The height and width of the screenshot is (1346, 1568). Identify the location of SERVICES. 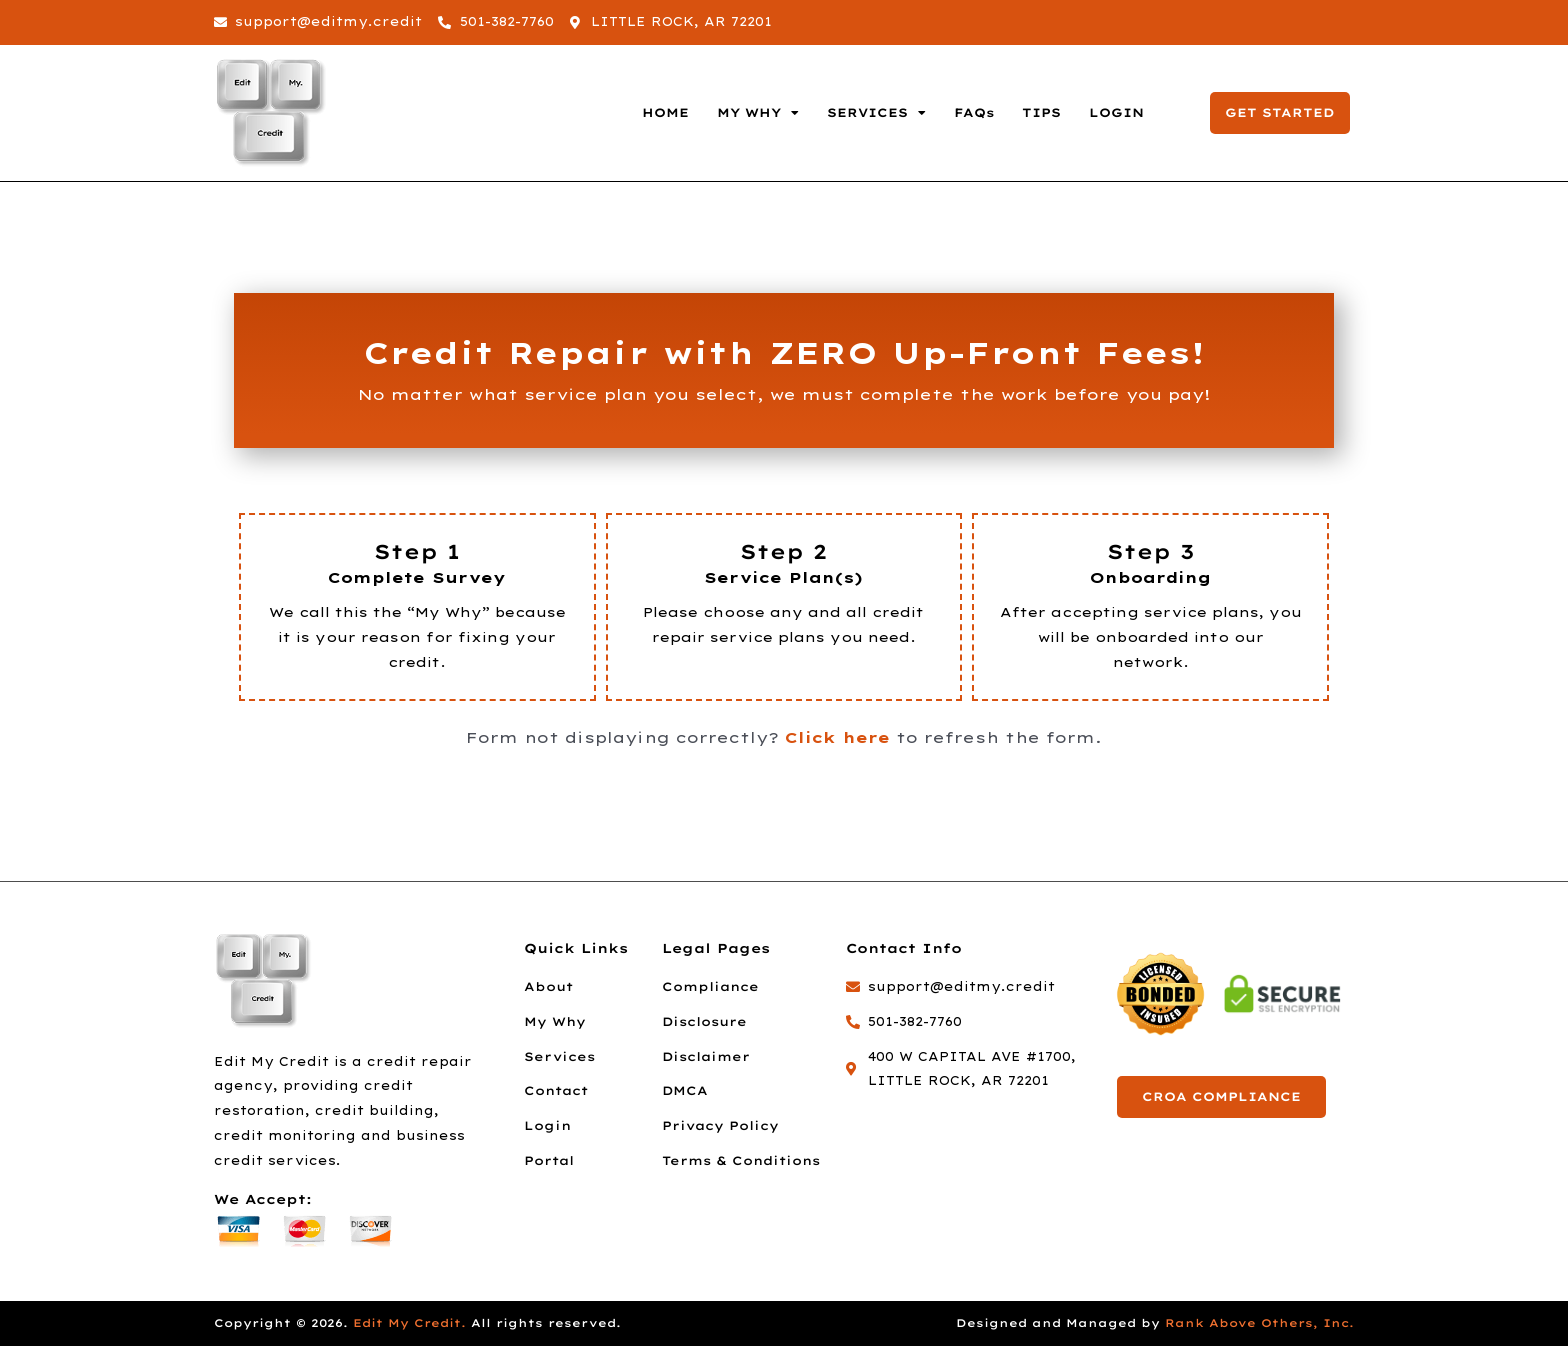
(876, 113).